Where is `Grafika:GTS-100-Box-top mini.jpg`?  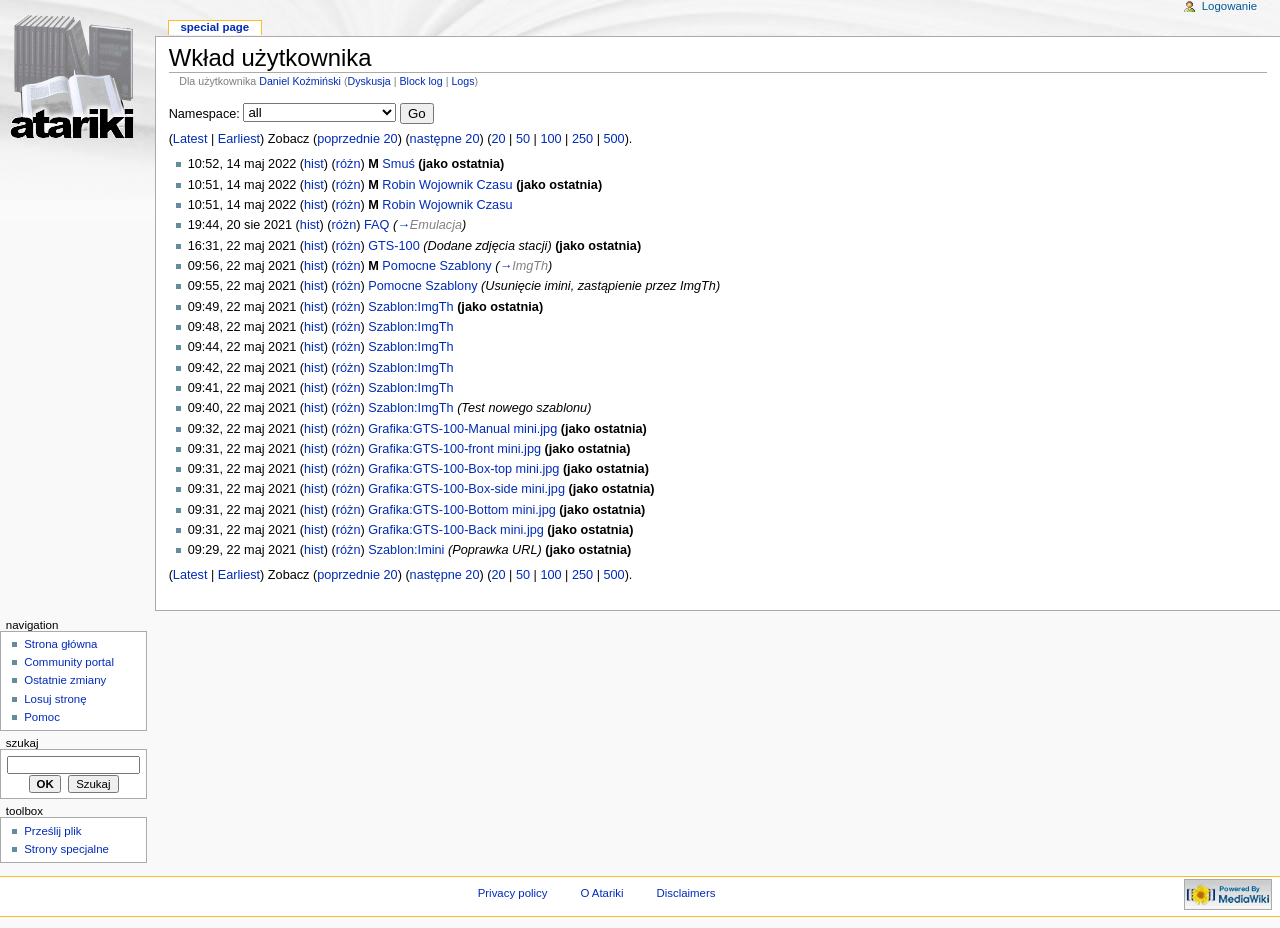
Grafika:GTS-100-Box-top mini.jpg is located at coordinates (463, 469).